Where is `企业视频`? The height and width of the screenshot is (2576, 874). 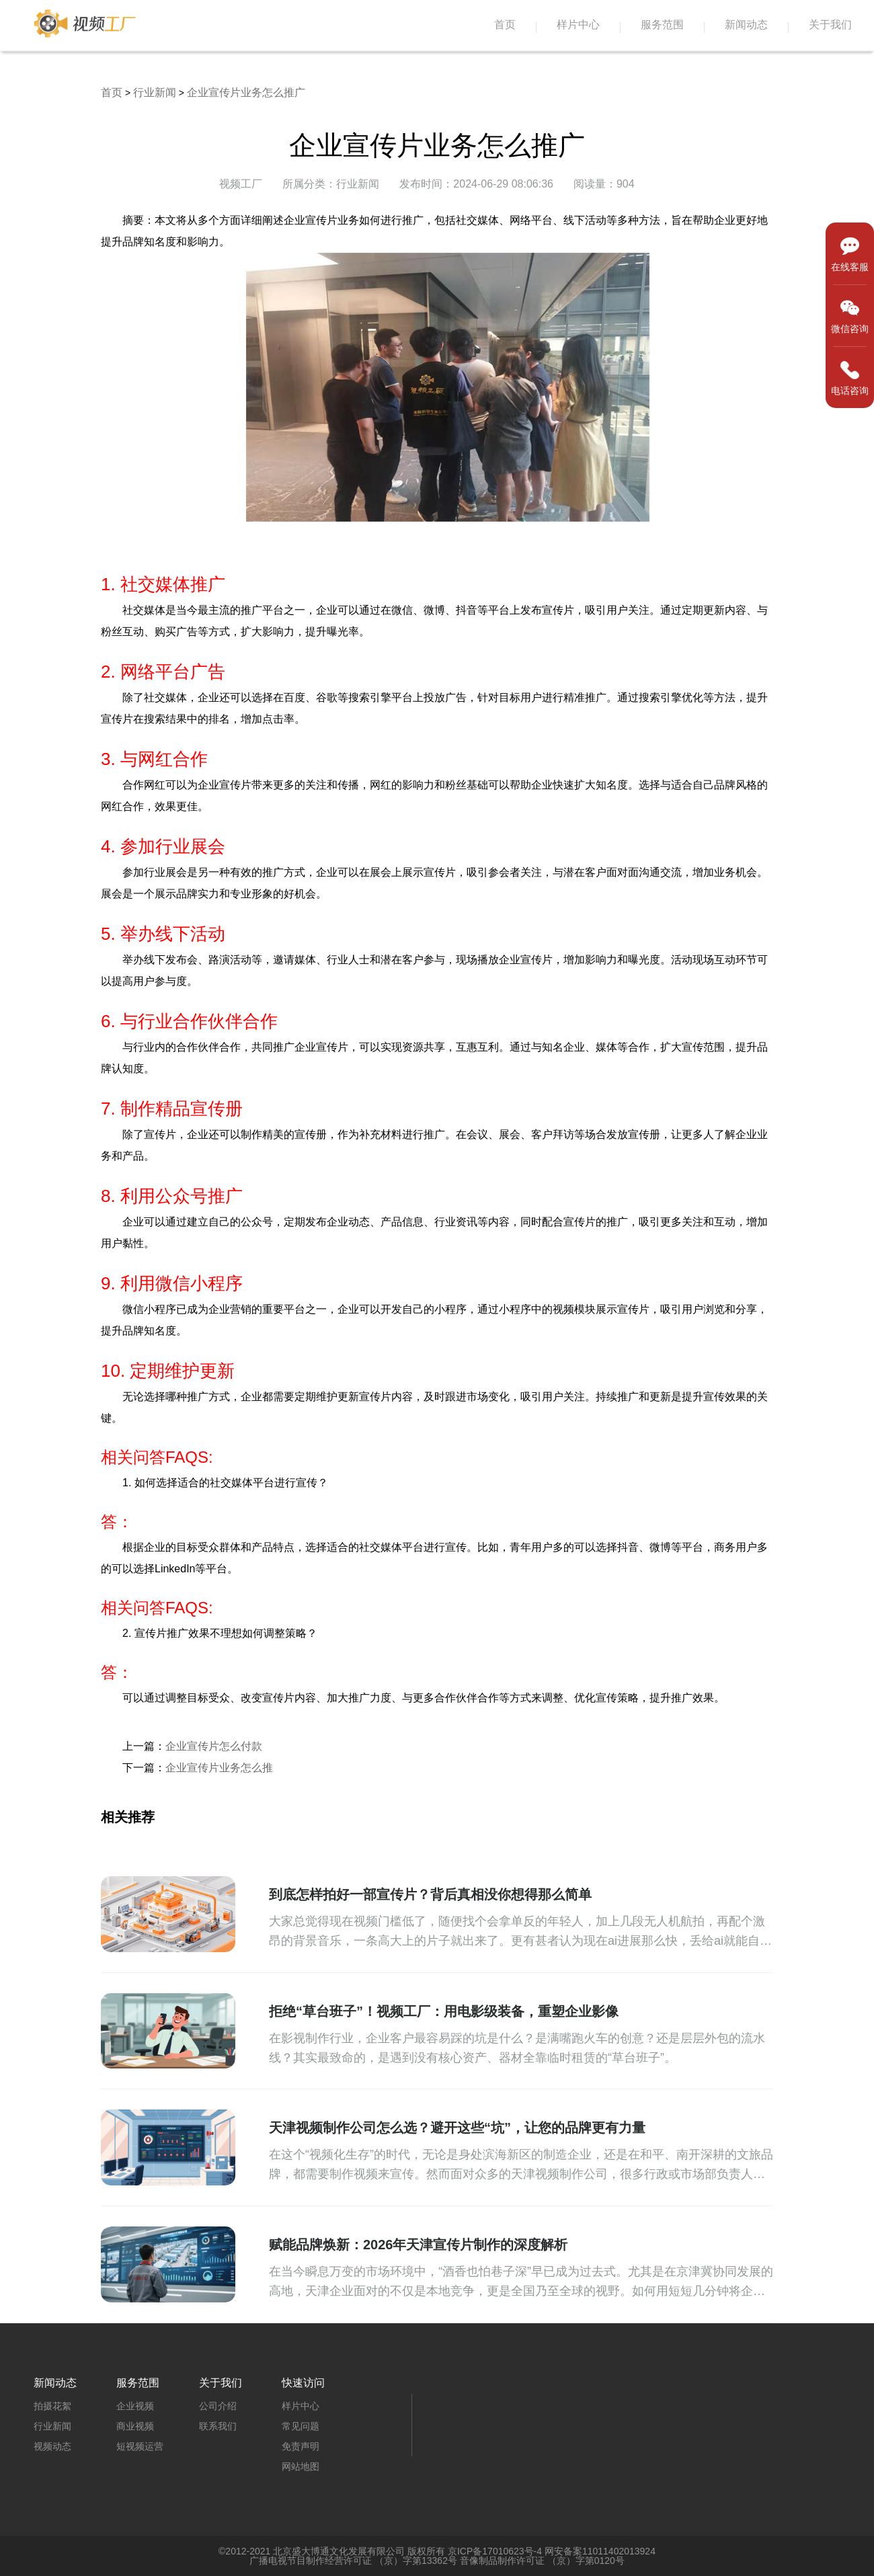 企业视频 is located at coordinates (135, 2406).